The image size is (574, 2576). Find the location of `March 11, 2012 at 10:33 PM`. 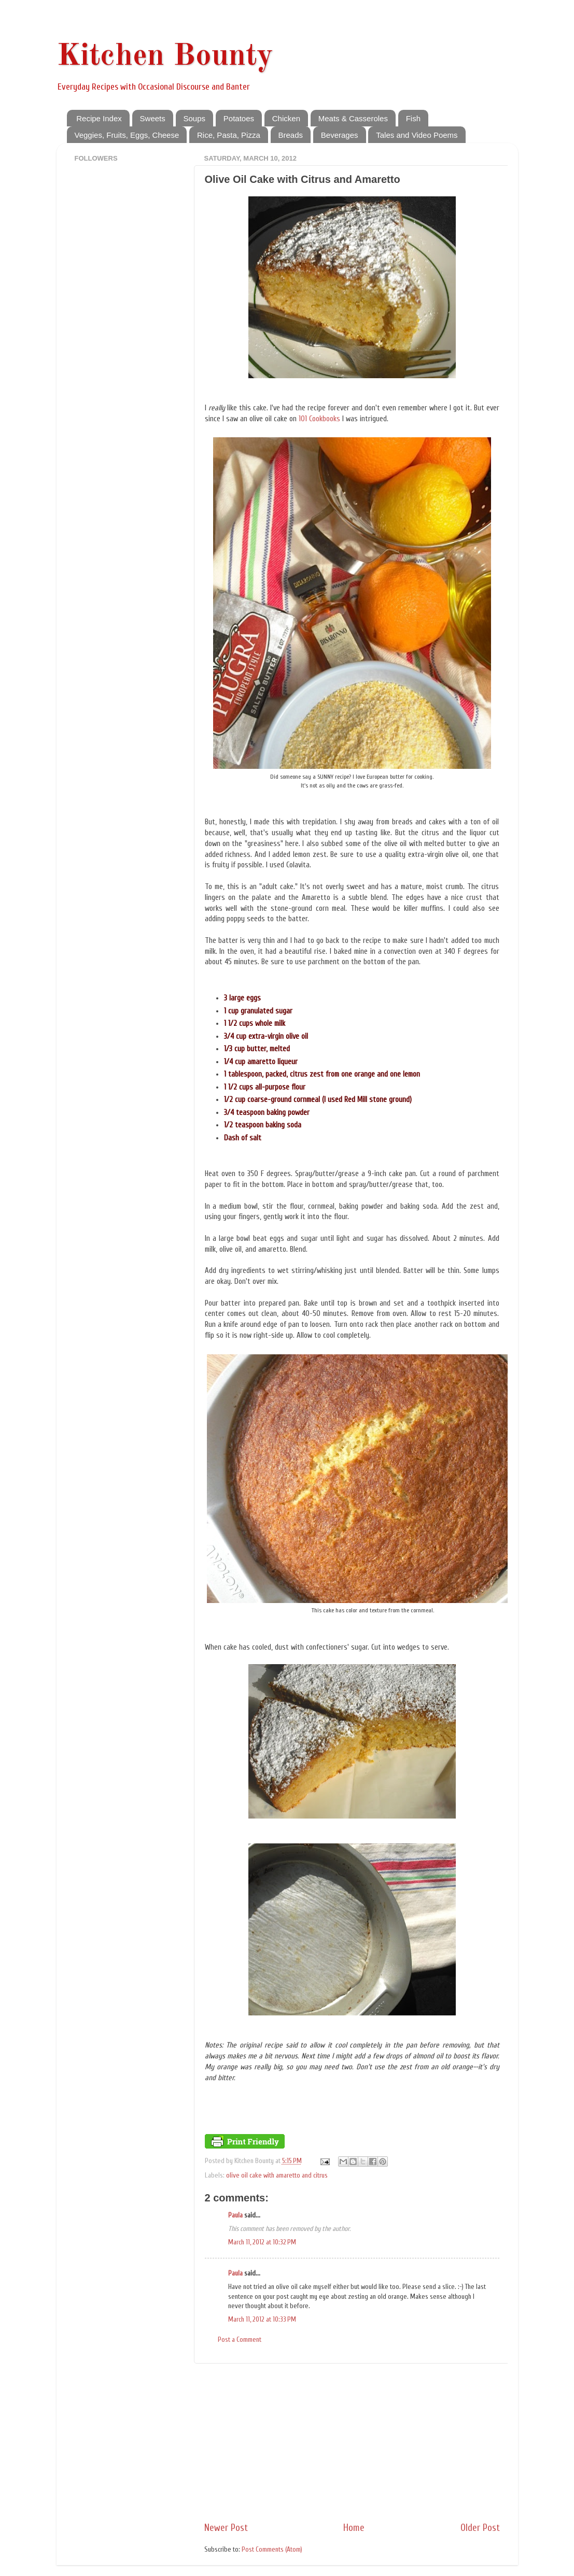

March 11, 2012 at 10:33 PM is located at coordinates (262, 2319).